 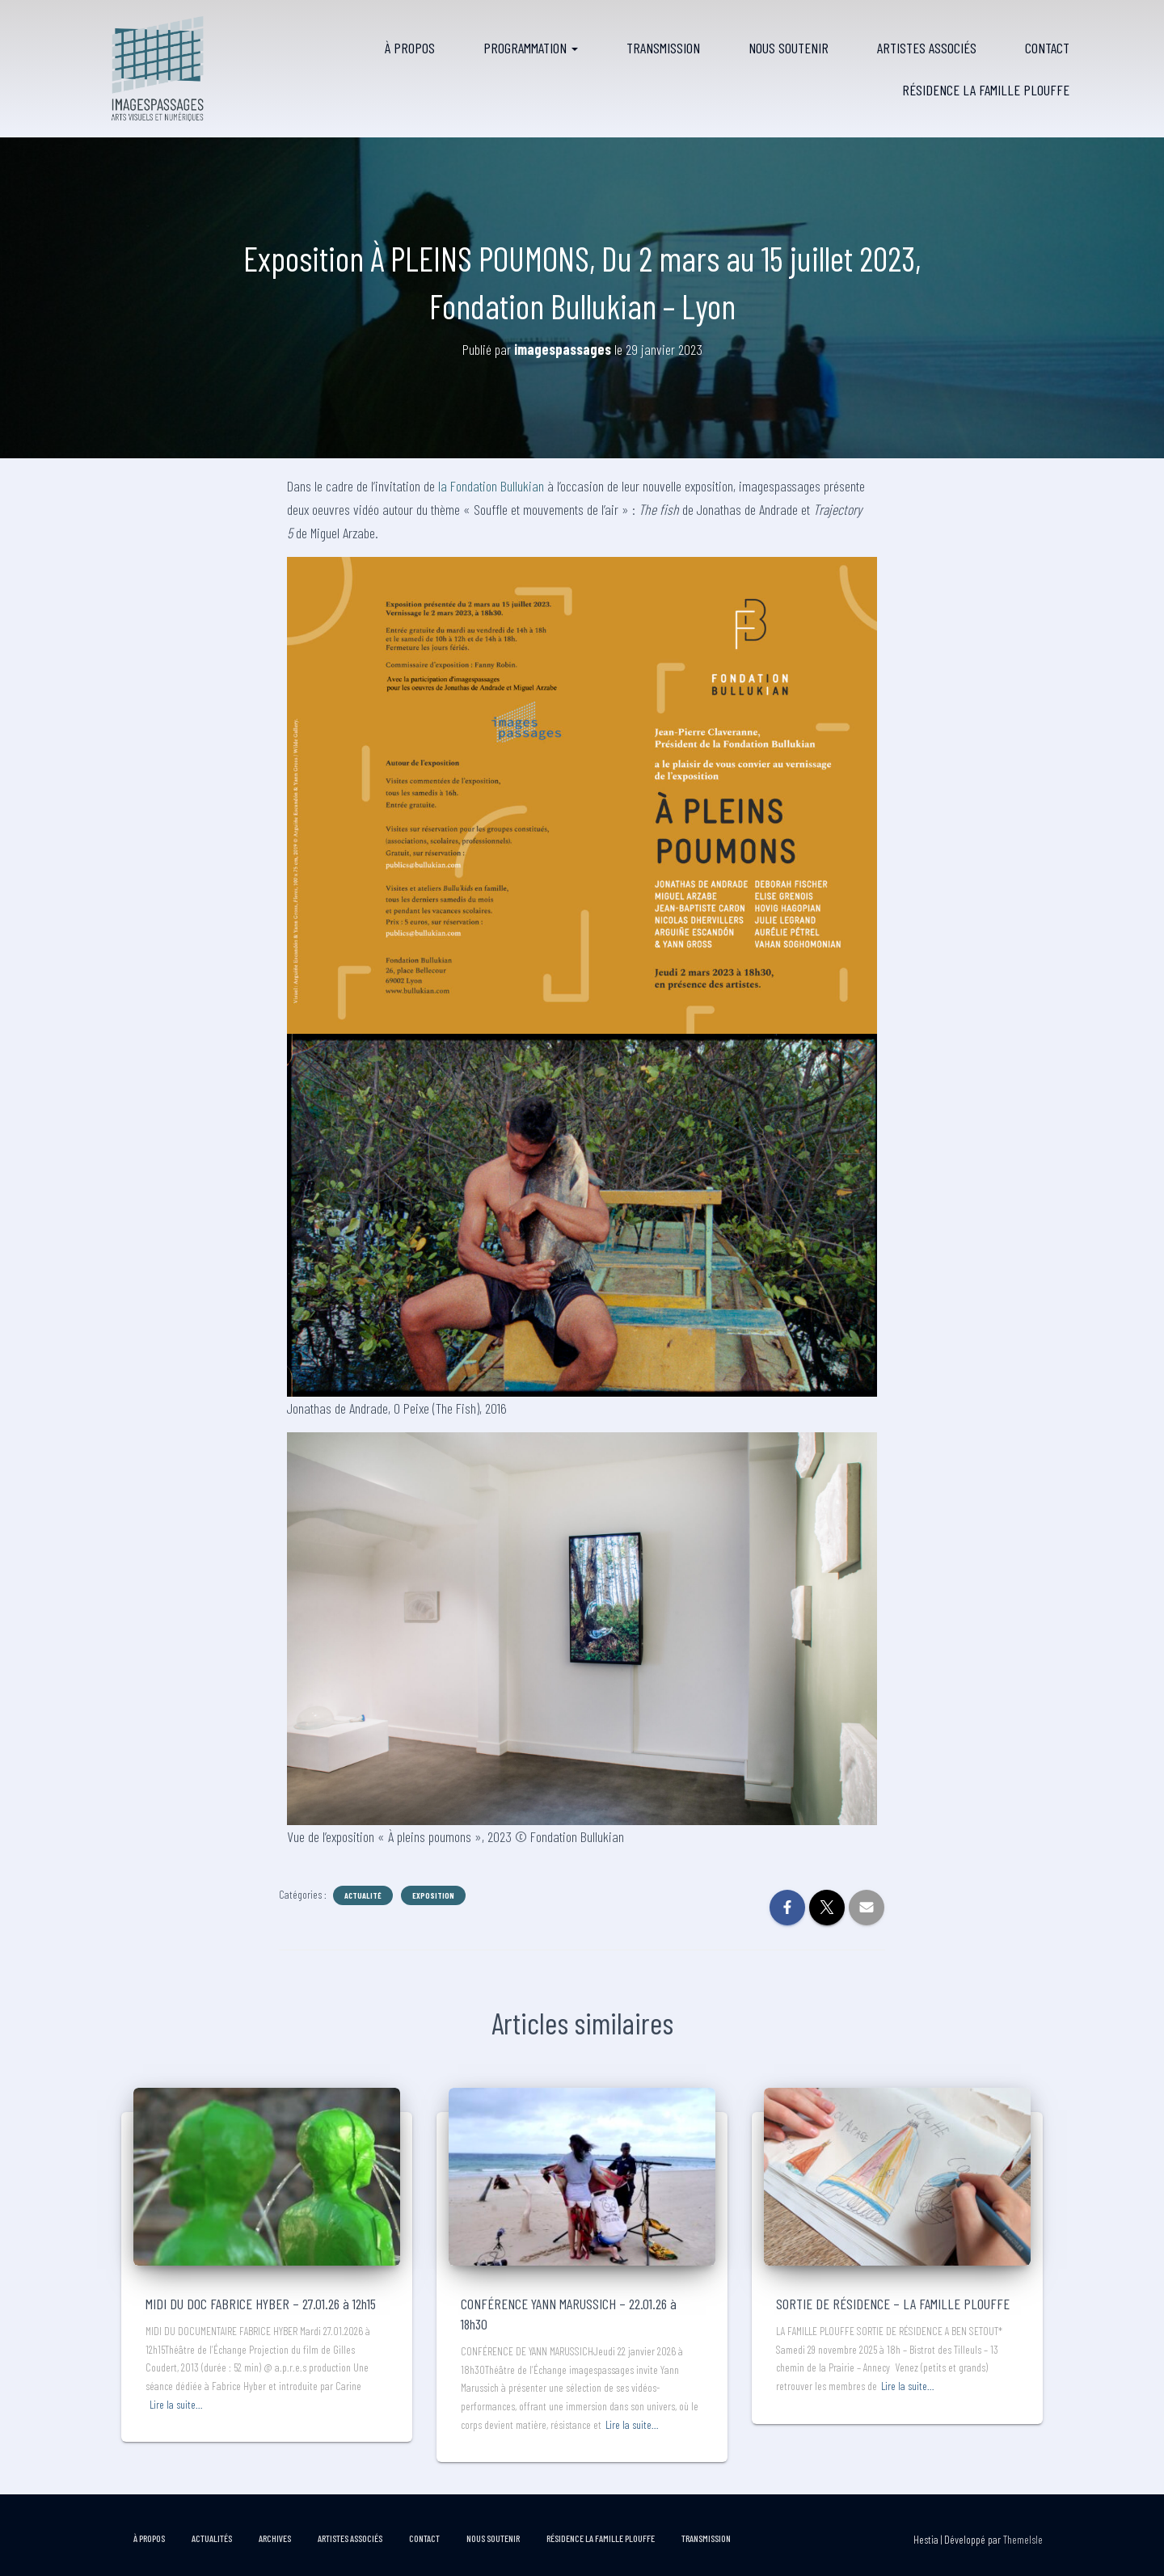 I want to click on MIDI DU DOC FABRICE HYBER – 27.01.26 à 12h15, so click(x=261, y=2303).